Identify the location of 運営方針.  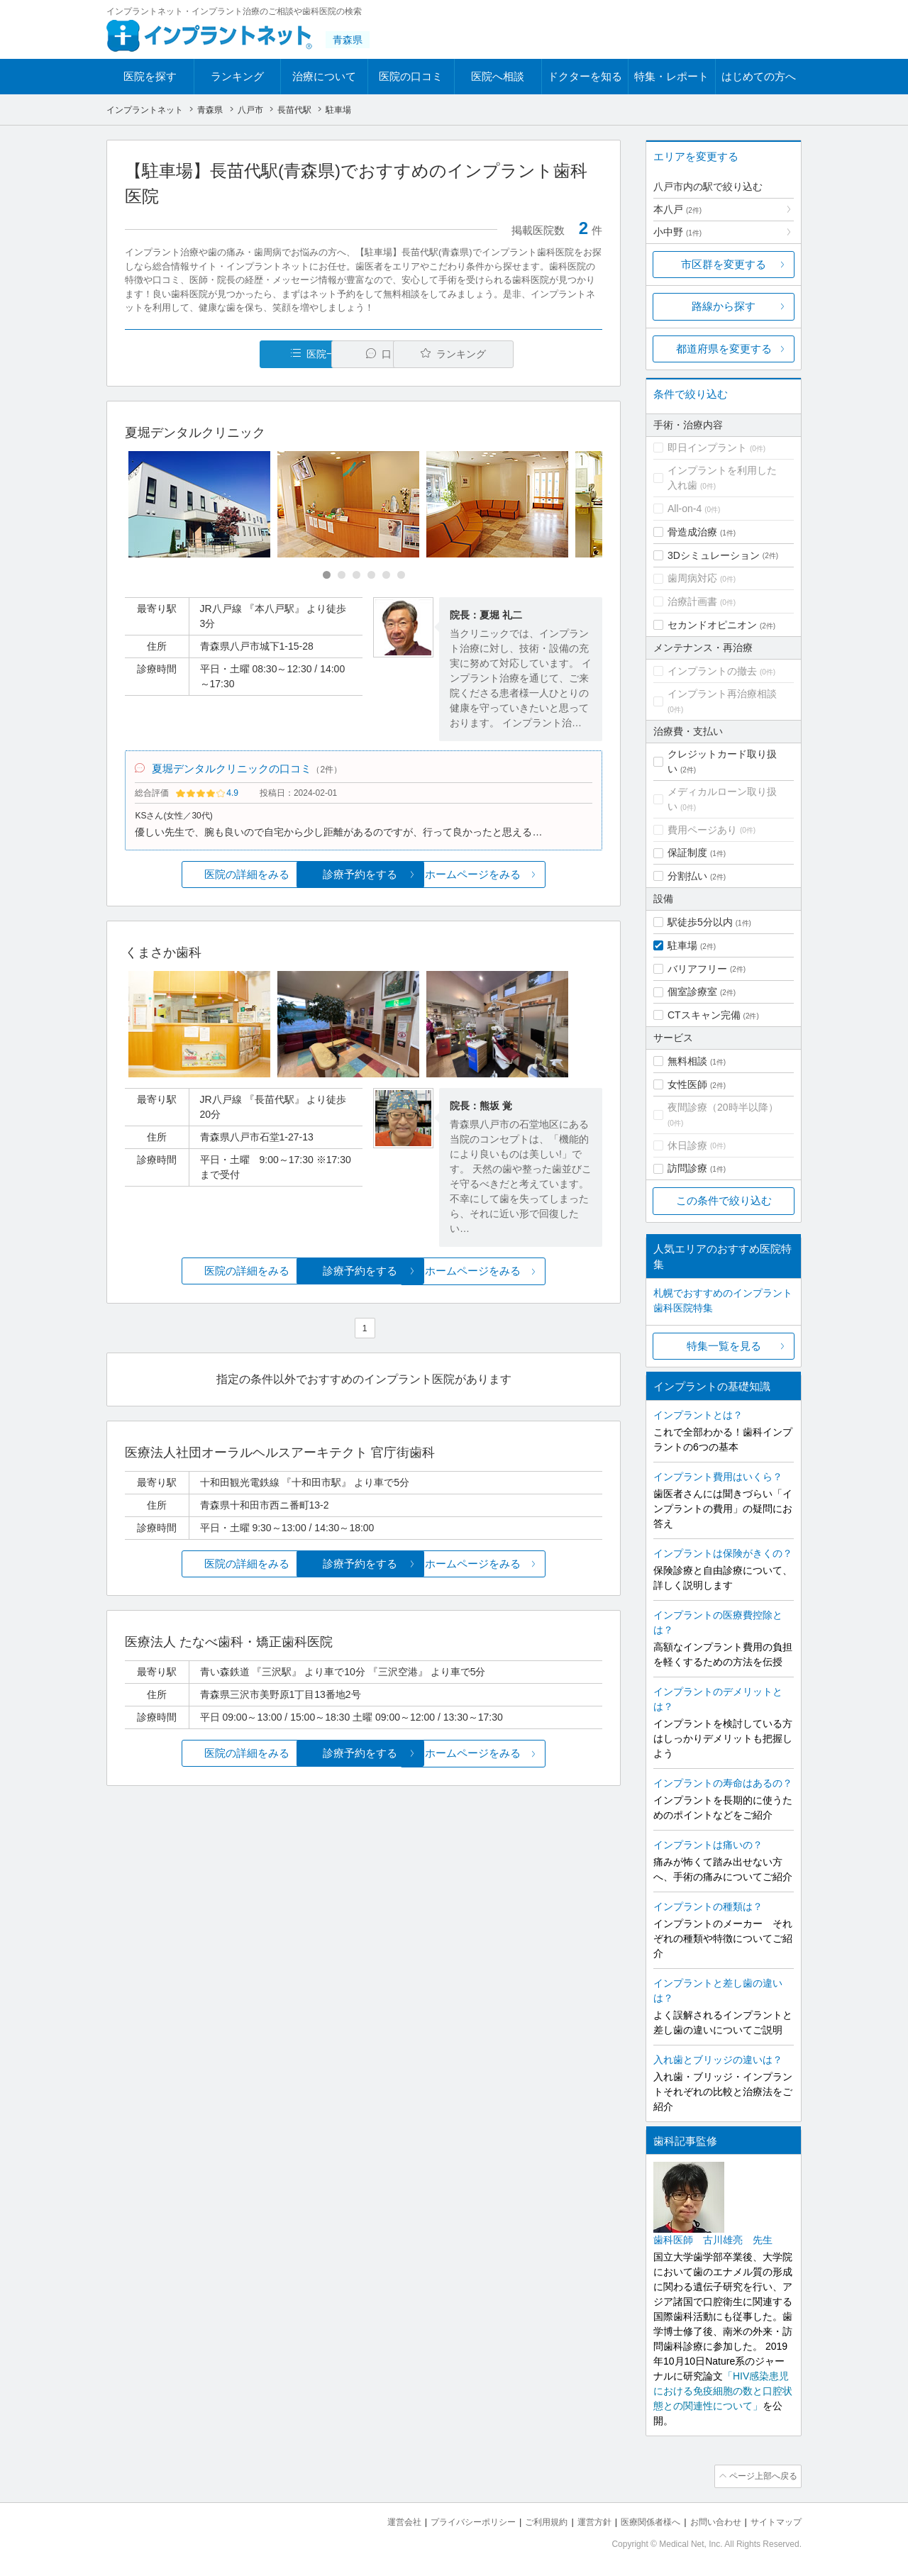
(579, 2519).